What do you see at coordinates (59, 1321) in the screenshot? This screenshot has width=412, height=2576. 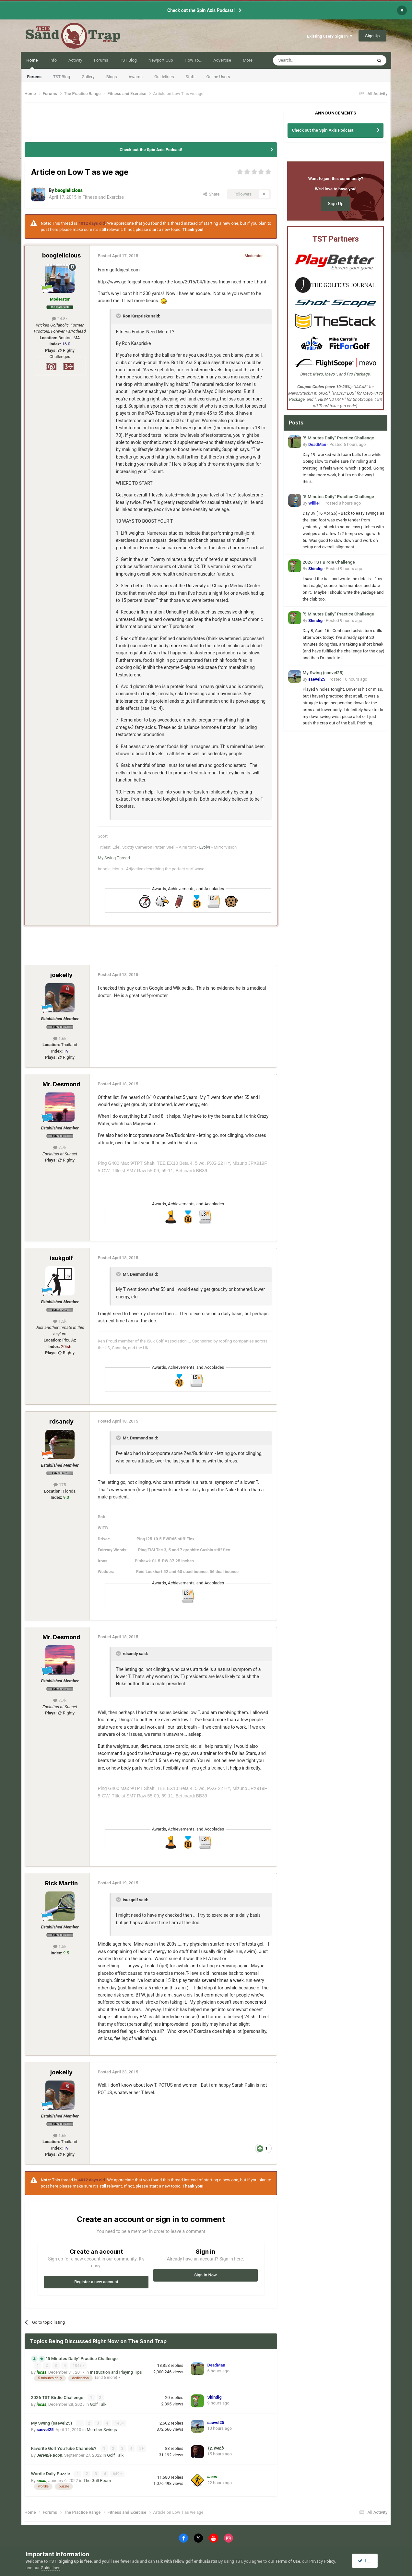 I see `1.5k` at bounding box center [59, 1321].